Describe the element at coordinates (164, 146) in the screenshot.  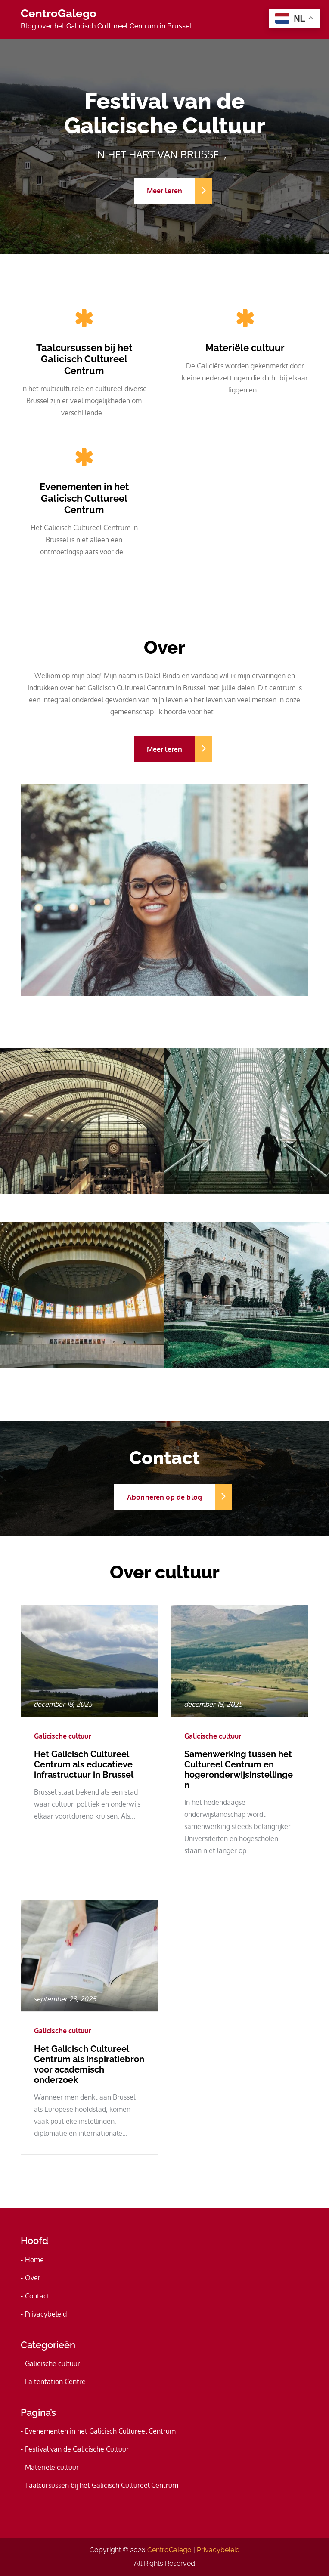
I see `[option]` at that location.